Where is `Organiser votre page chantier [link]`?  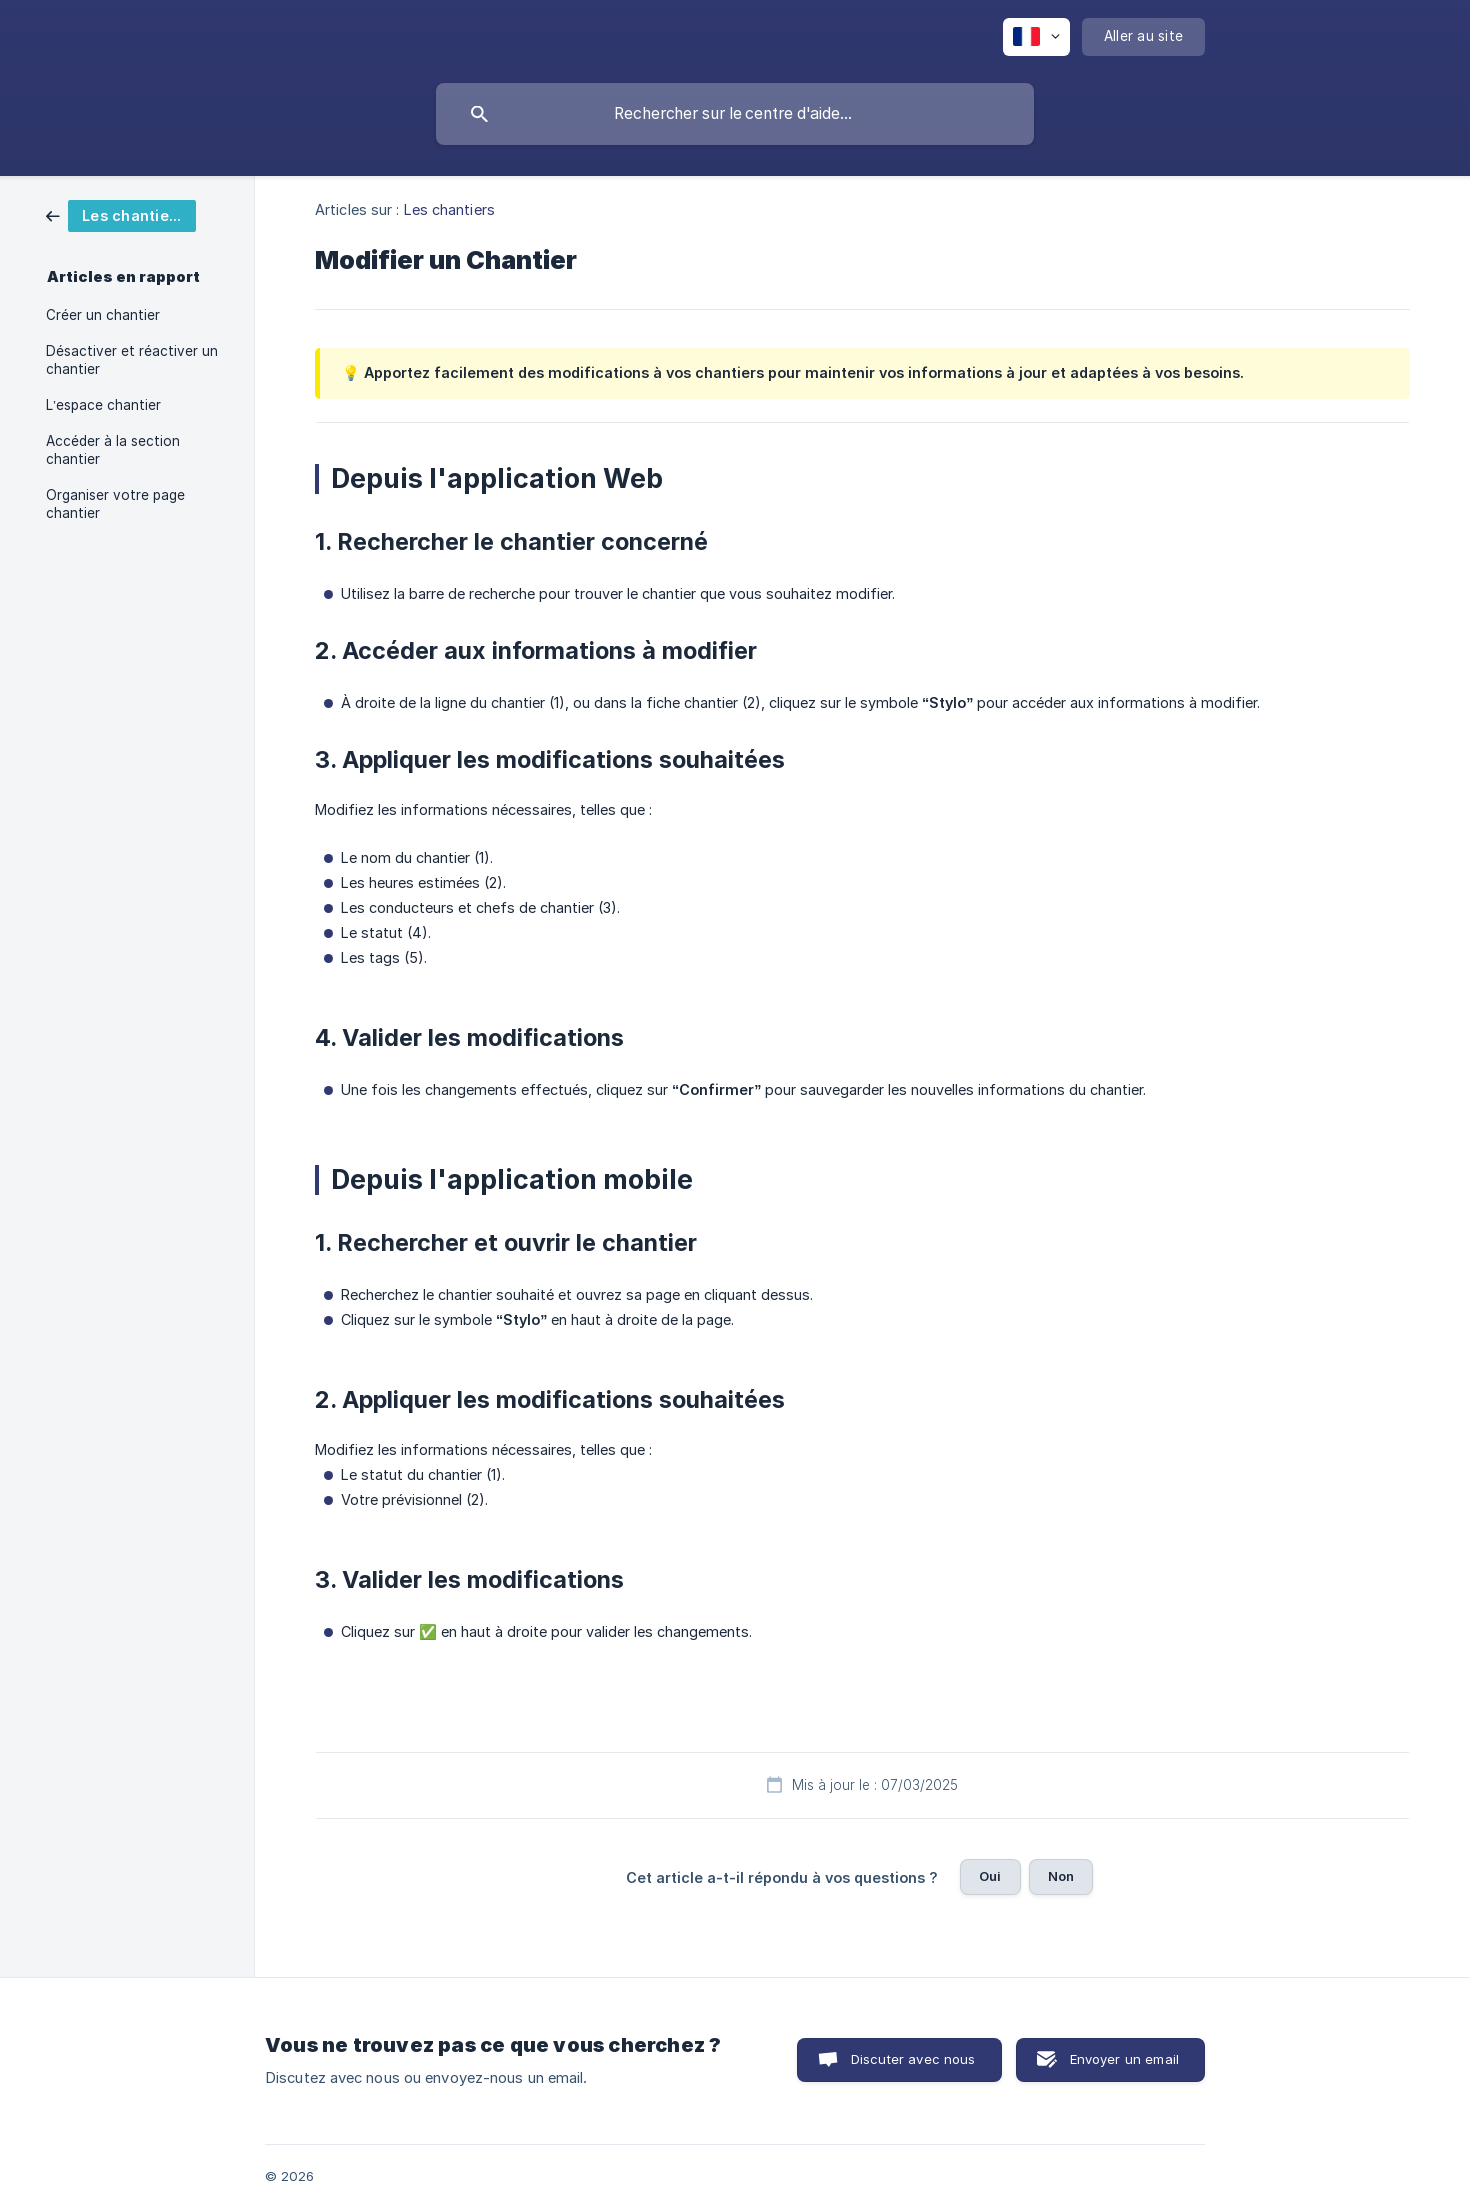 Organiser votre page chantier [link] is located at coordinates (115, 504).